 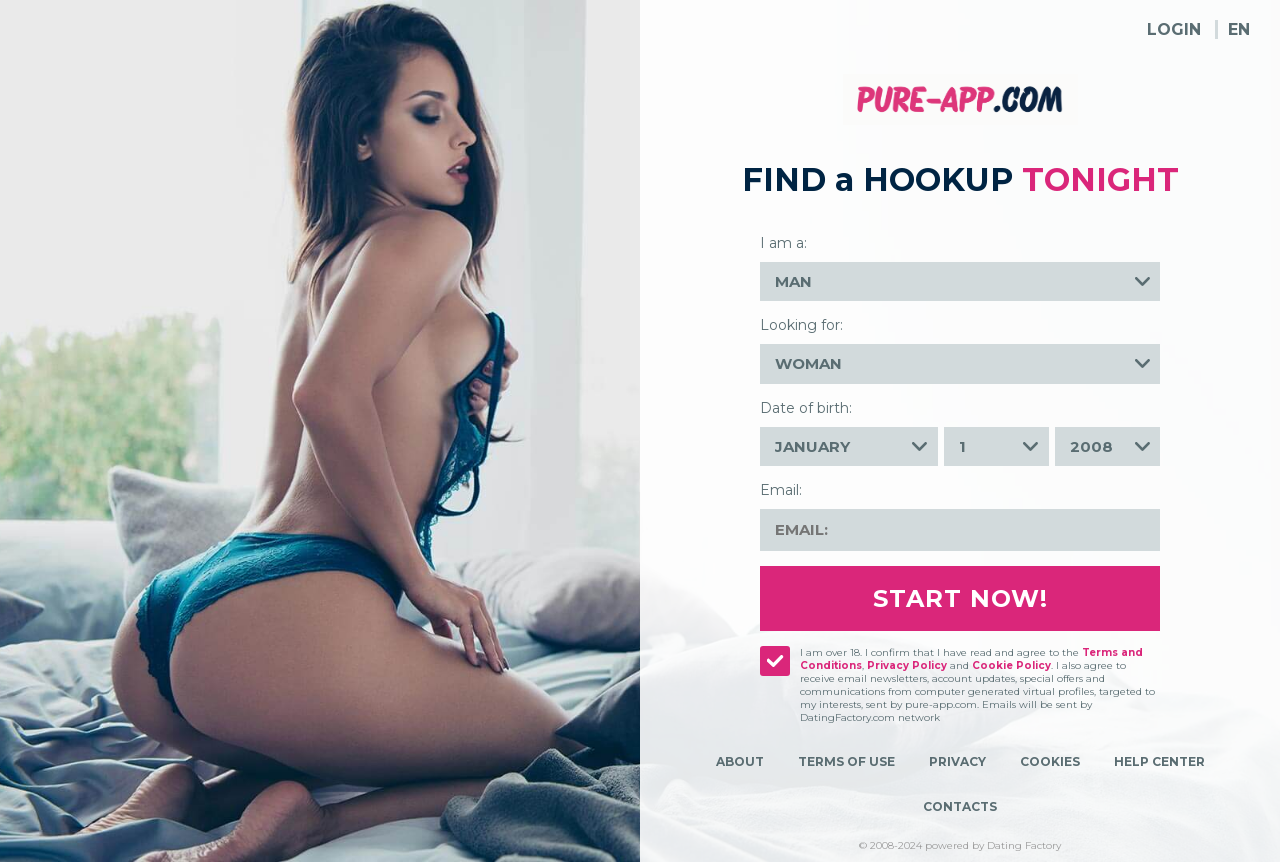 What do you see at coordinates (957, 761) in the screenshot?
I see `Privacy` at bounding box center [957, 761].